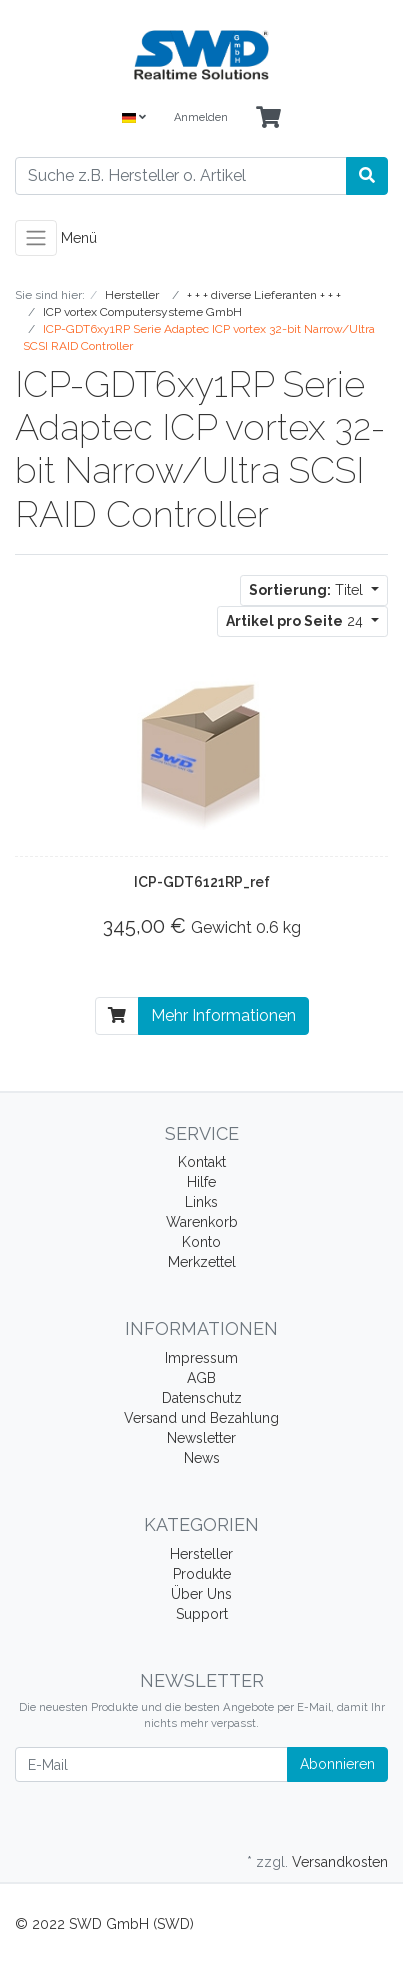 The width and height of the screenshot is (403, 1964). Describe the element at coordinates (202, 1458) in the screenshot. I see `News` at that location.